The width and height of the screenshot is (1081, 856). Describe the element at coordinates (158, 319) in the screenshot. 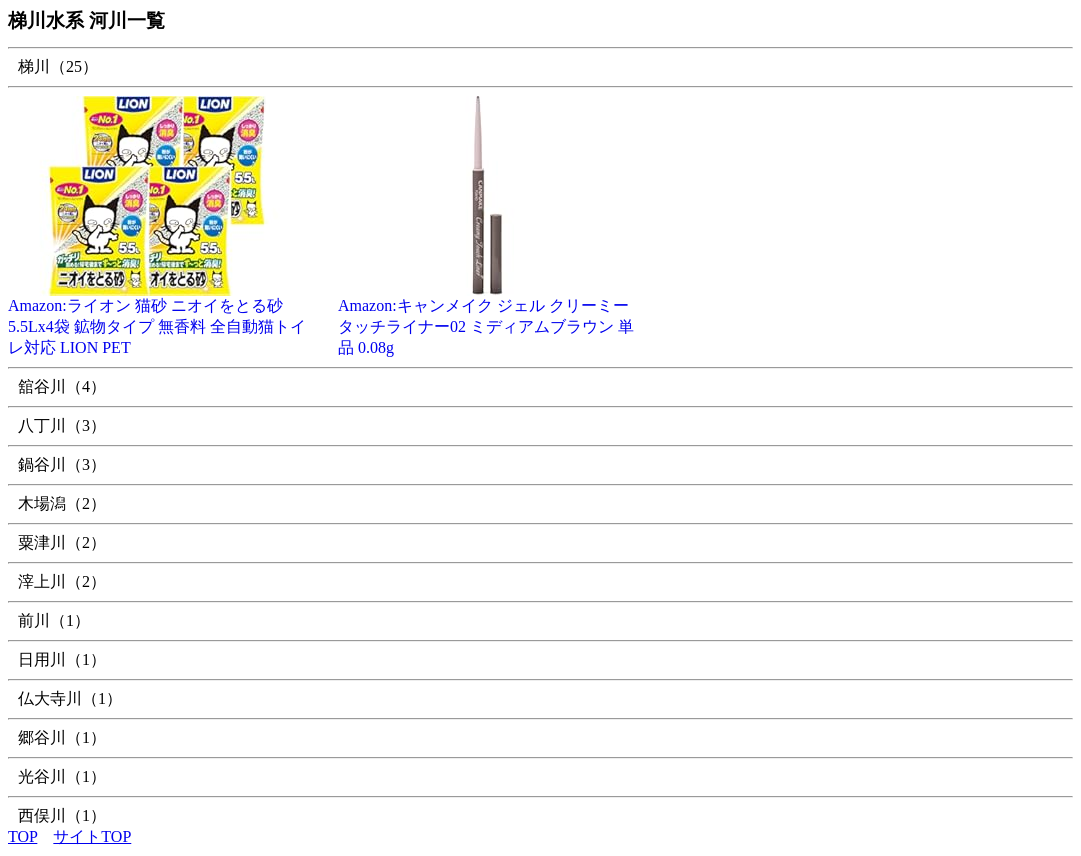

I see `Amazon:ライオン 猫砂 ニオイをとる砂 5.5Lx4袋 鉱物タイプ 無香料 全自動猫トイレ対応 LION PET` at that location.